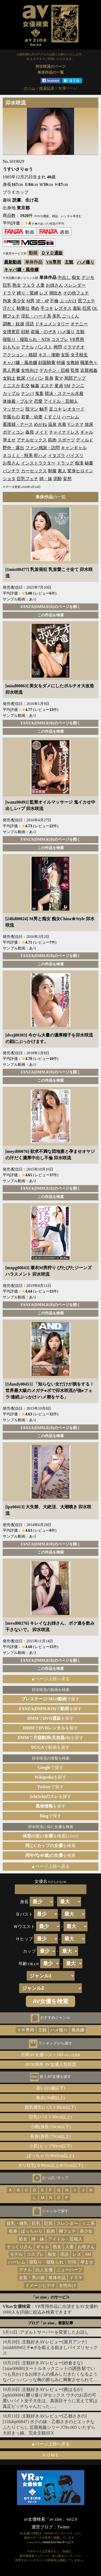 The image size is (101, 2576). Describe the element at coordinates (68, 300) in the screenshot. I see `ぶっかけ` at that location.